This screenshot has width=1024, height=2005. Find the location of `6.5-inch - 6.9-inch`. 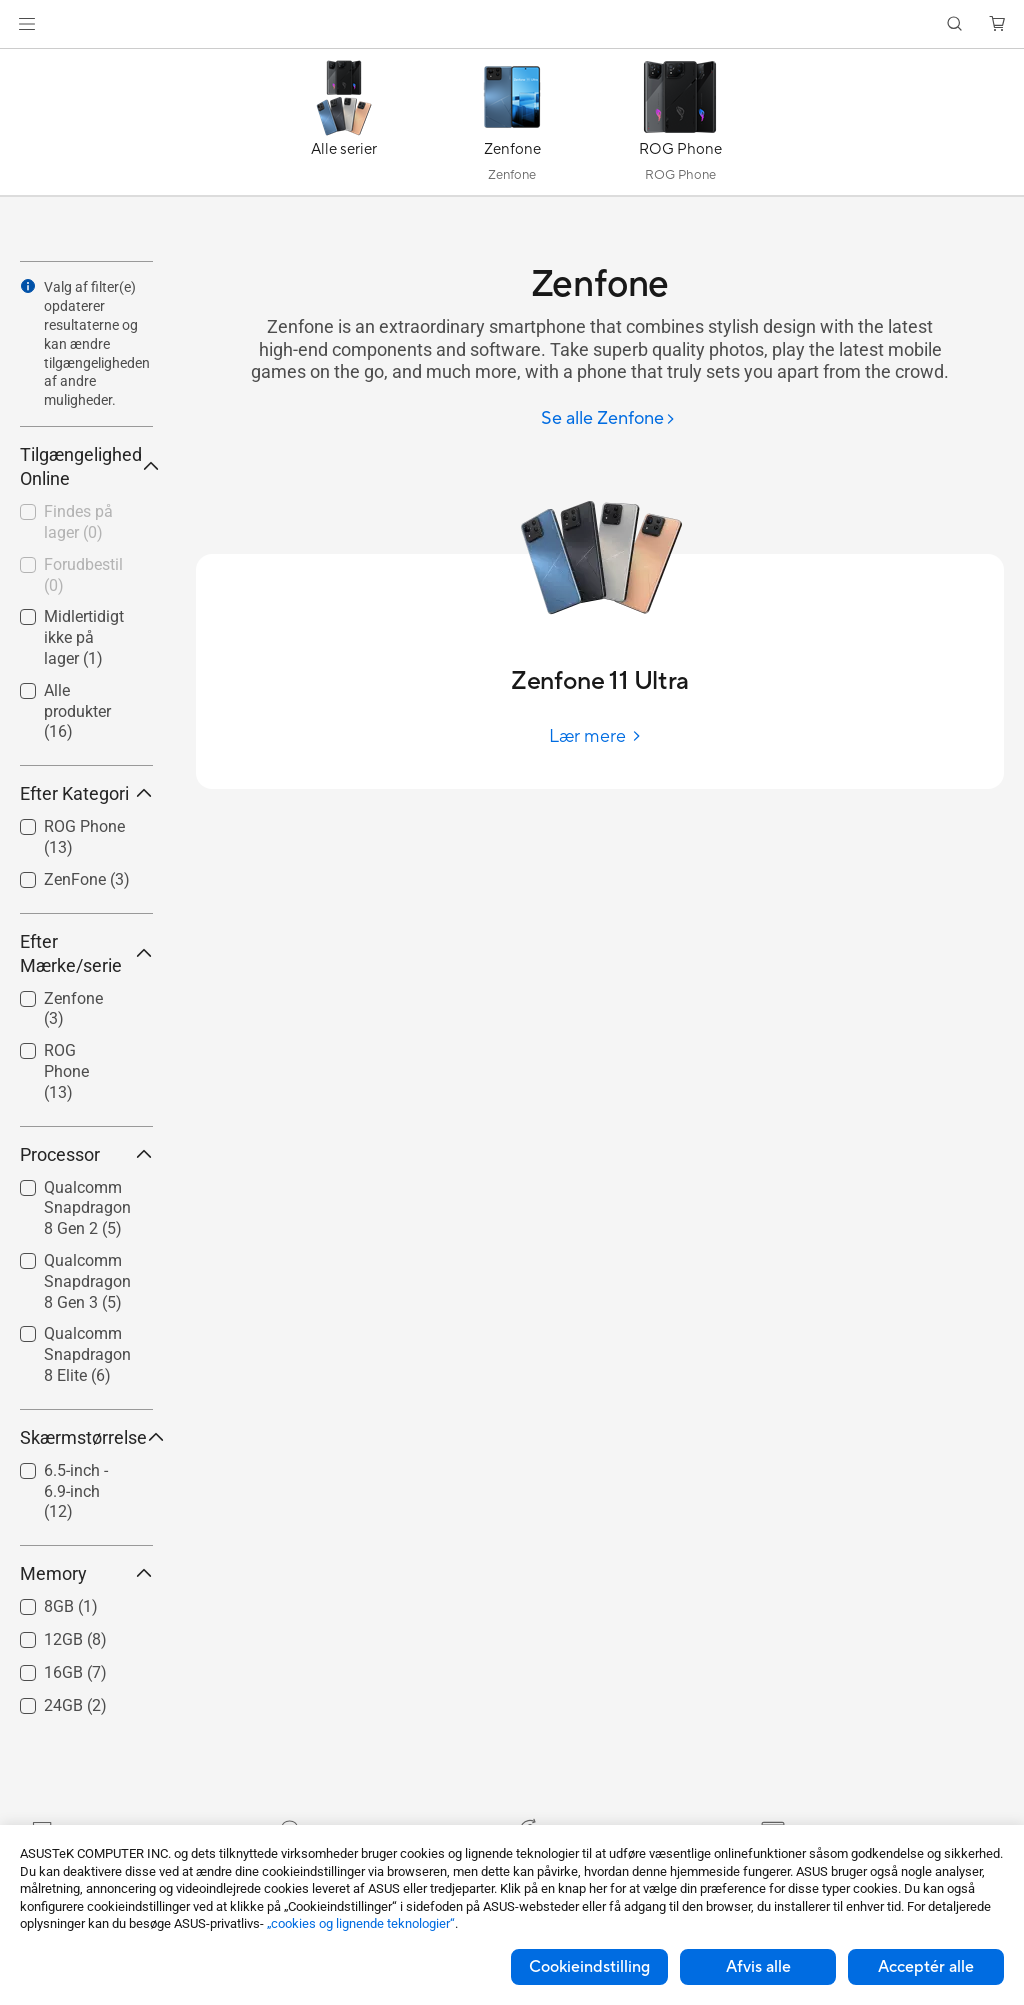

6.5-inch - 6.9-inch is located at coordinates (76, 1491).